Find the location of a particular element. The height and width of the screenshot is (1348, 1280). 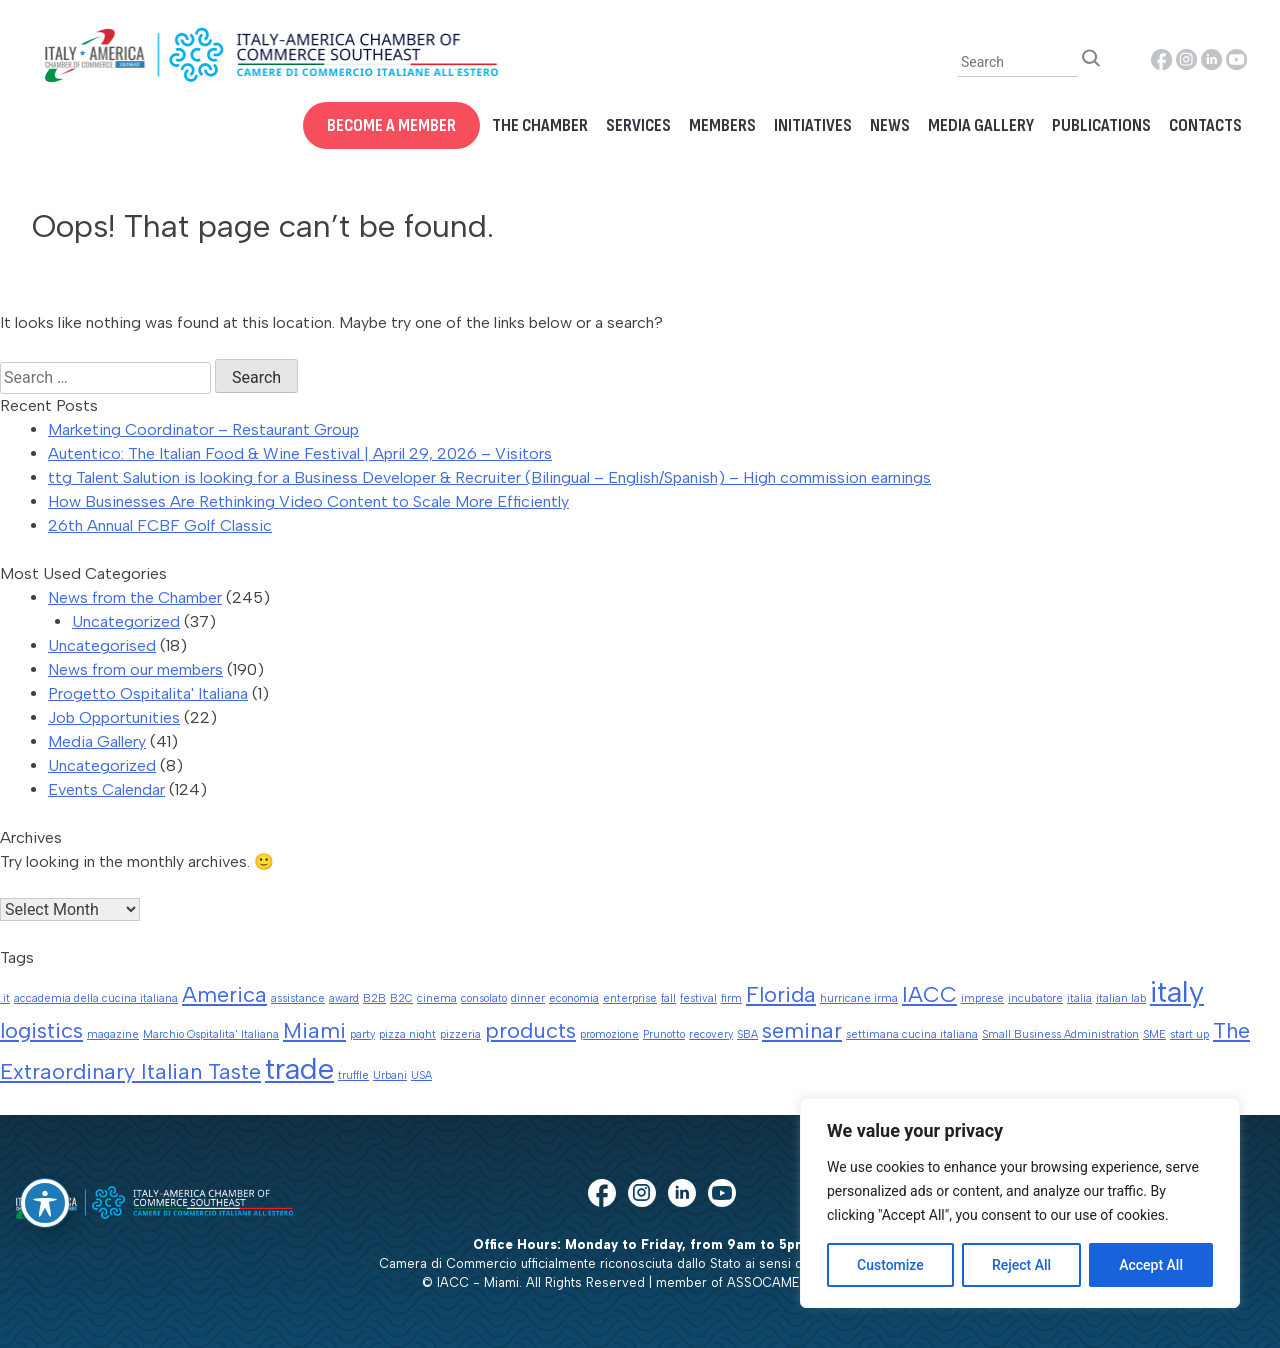

Progetto Ospitalita' Italiana is located at coordinates (148, 693).